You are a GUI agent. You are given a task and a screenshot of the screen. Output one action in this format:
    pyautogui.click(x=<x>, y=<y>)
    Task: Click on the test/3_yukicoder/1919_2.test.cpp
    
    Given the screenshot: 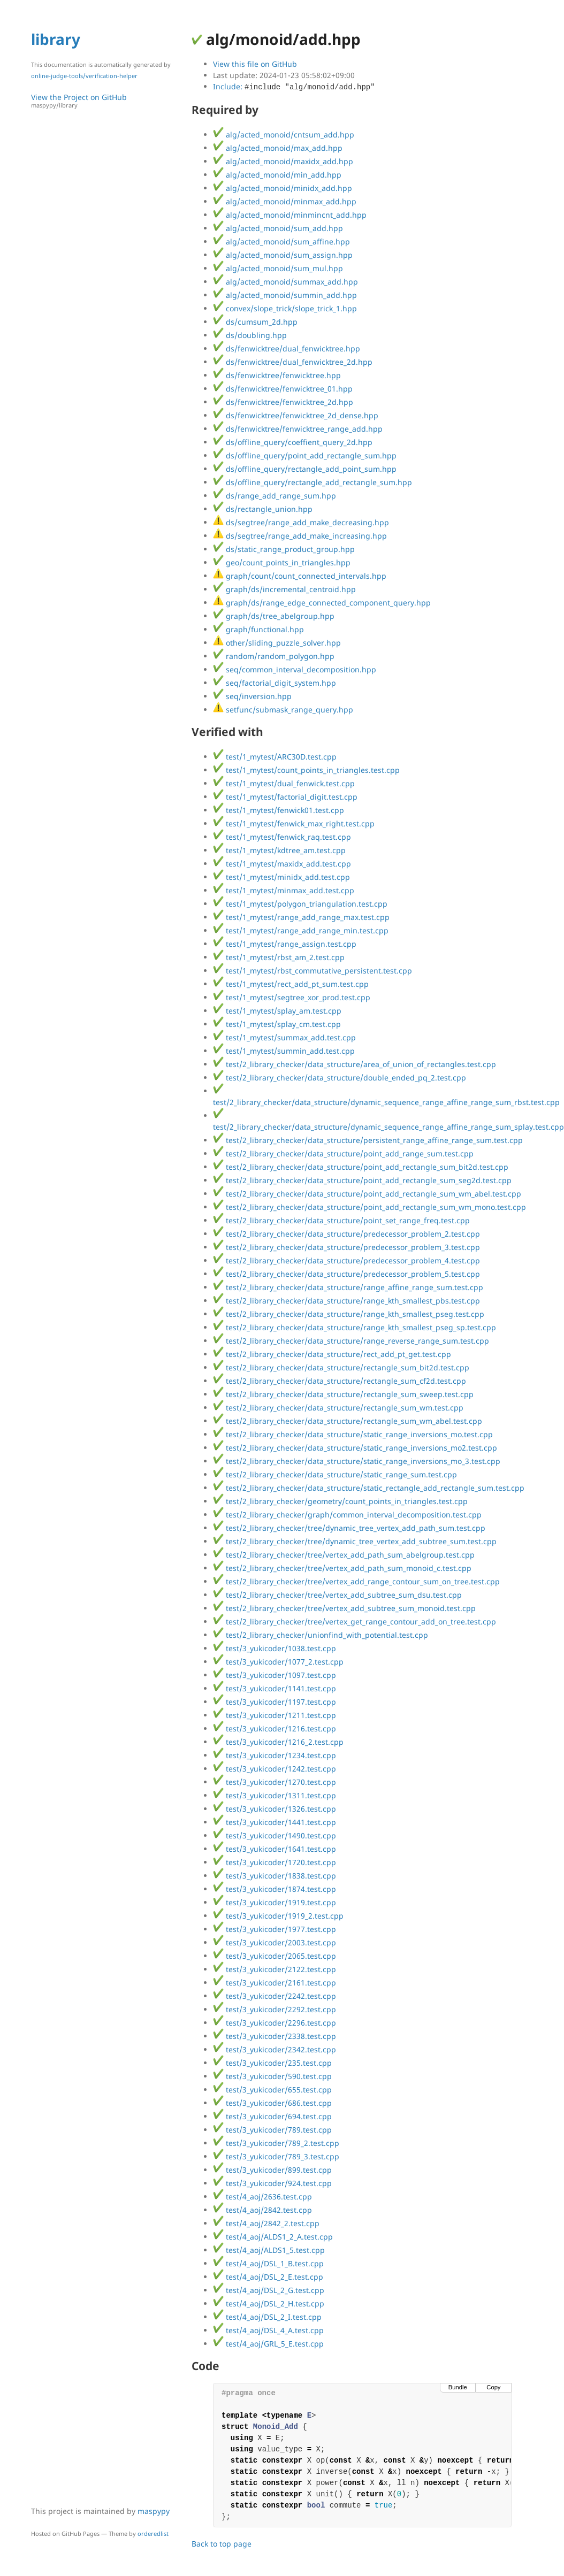 What is the action you would take?
    pyautogui.click(x=278, y=1916)
    